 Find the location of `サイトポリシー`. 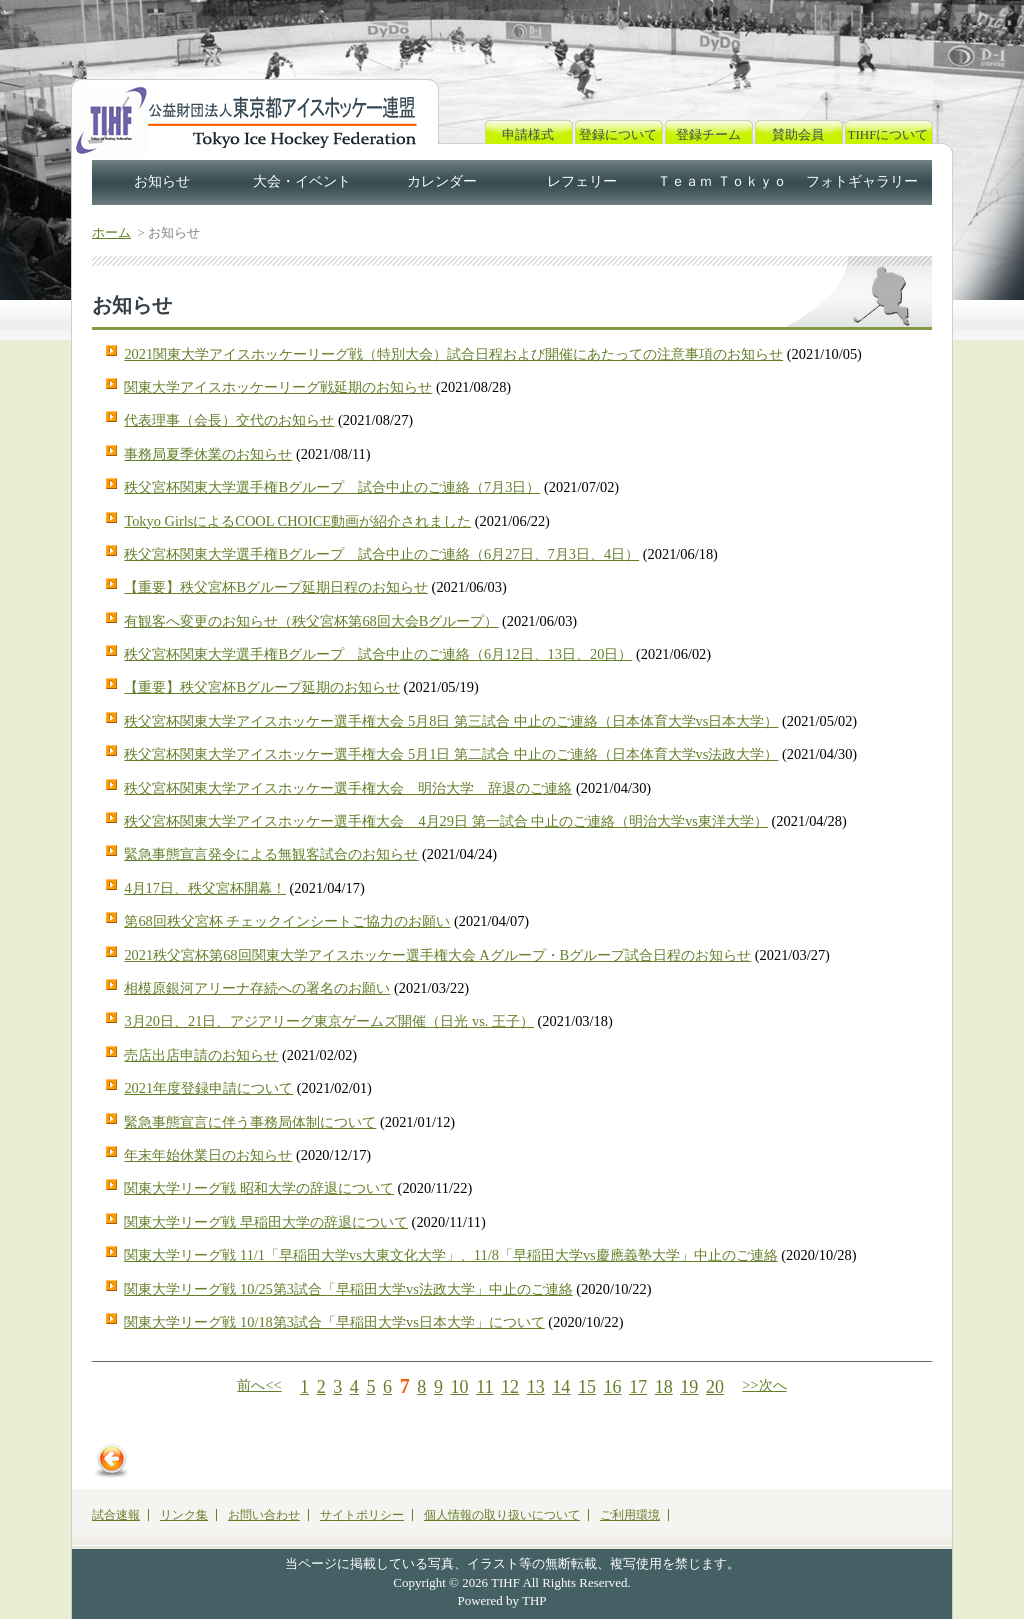

サイトポリシー is located at coordinates (362, 1515).